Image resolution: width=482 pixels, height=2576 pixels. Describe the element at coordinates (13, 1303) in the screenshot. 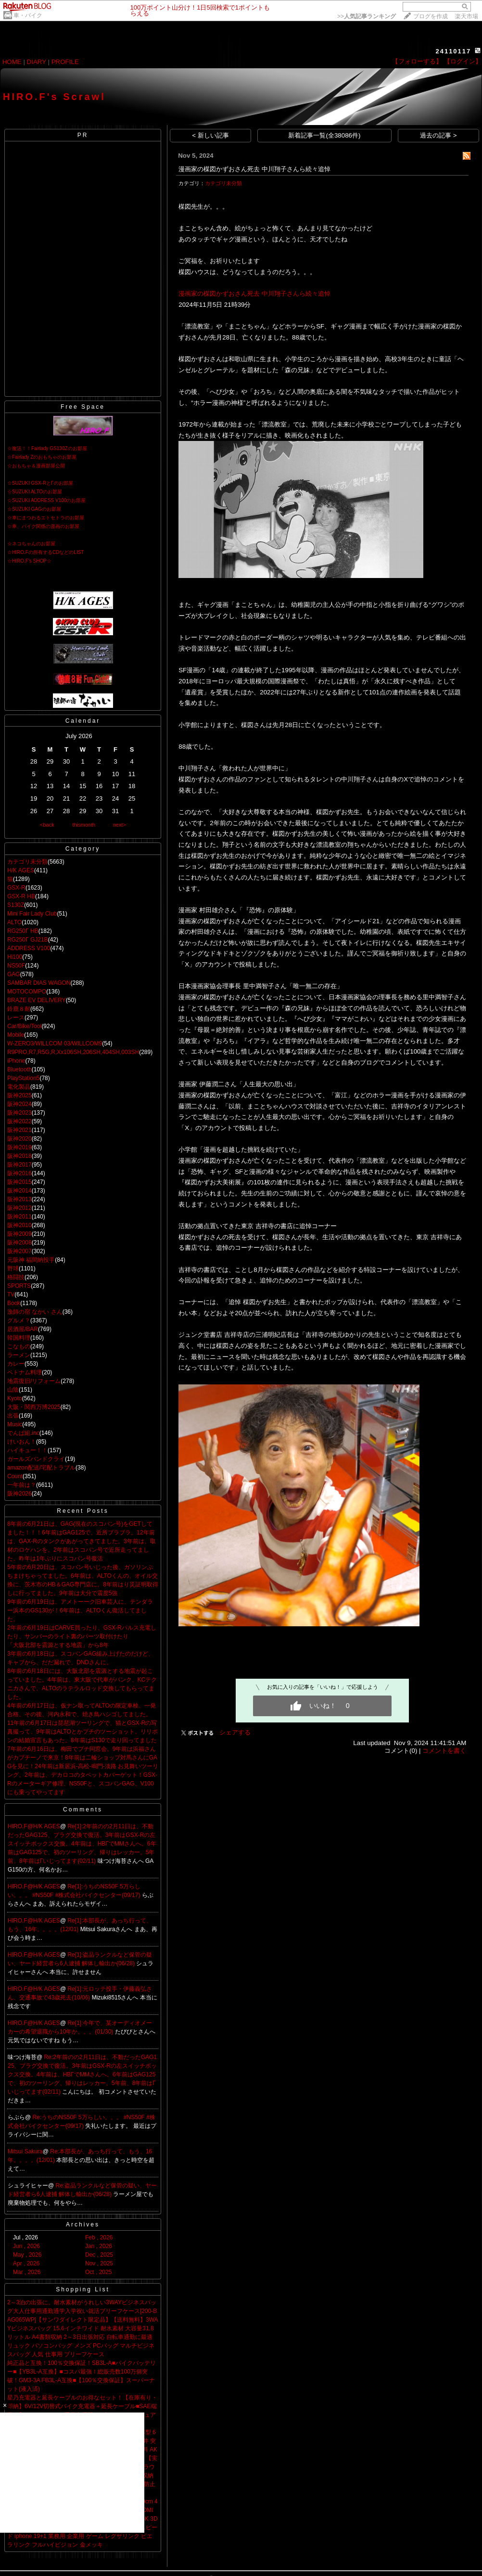

I see `Book` at that location.